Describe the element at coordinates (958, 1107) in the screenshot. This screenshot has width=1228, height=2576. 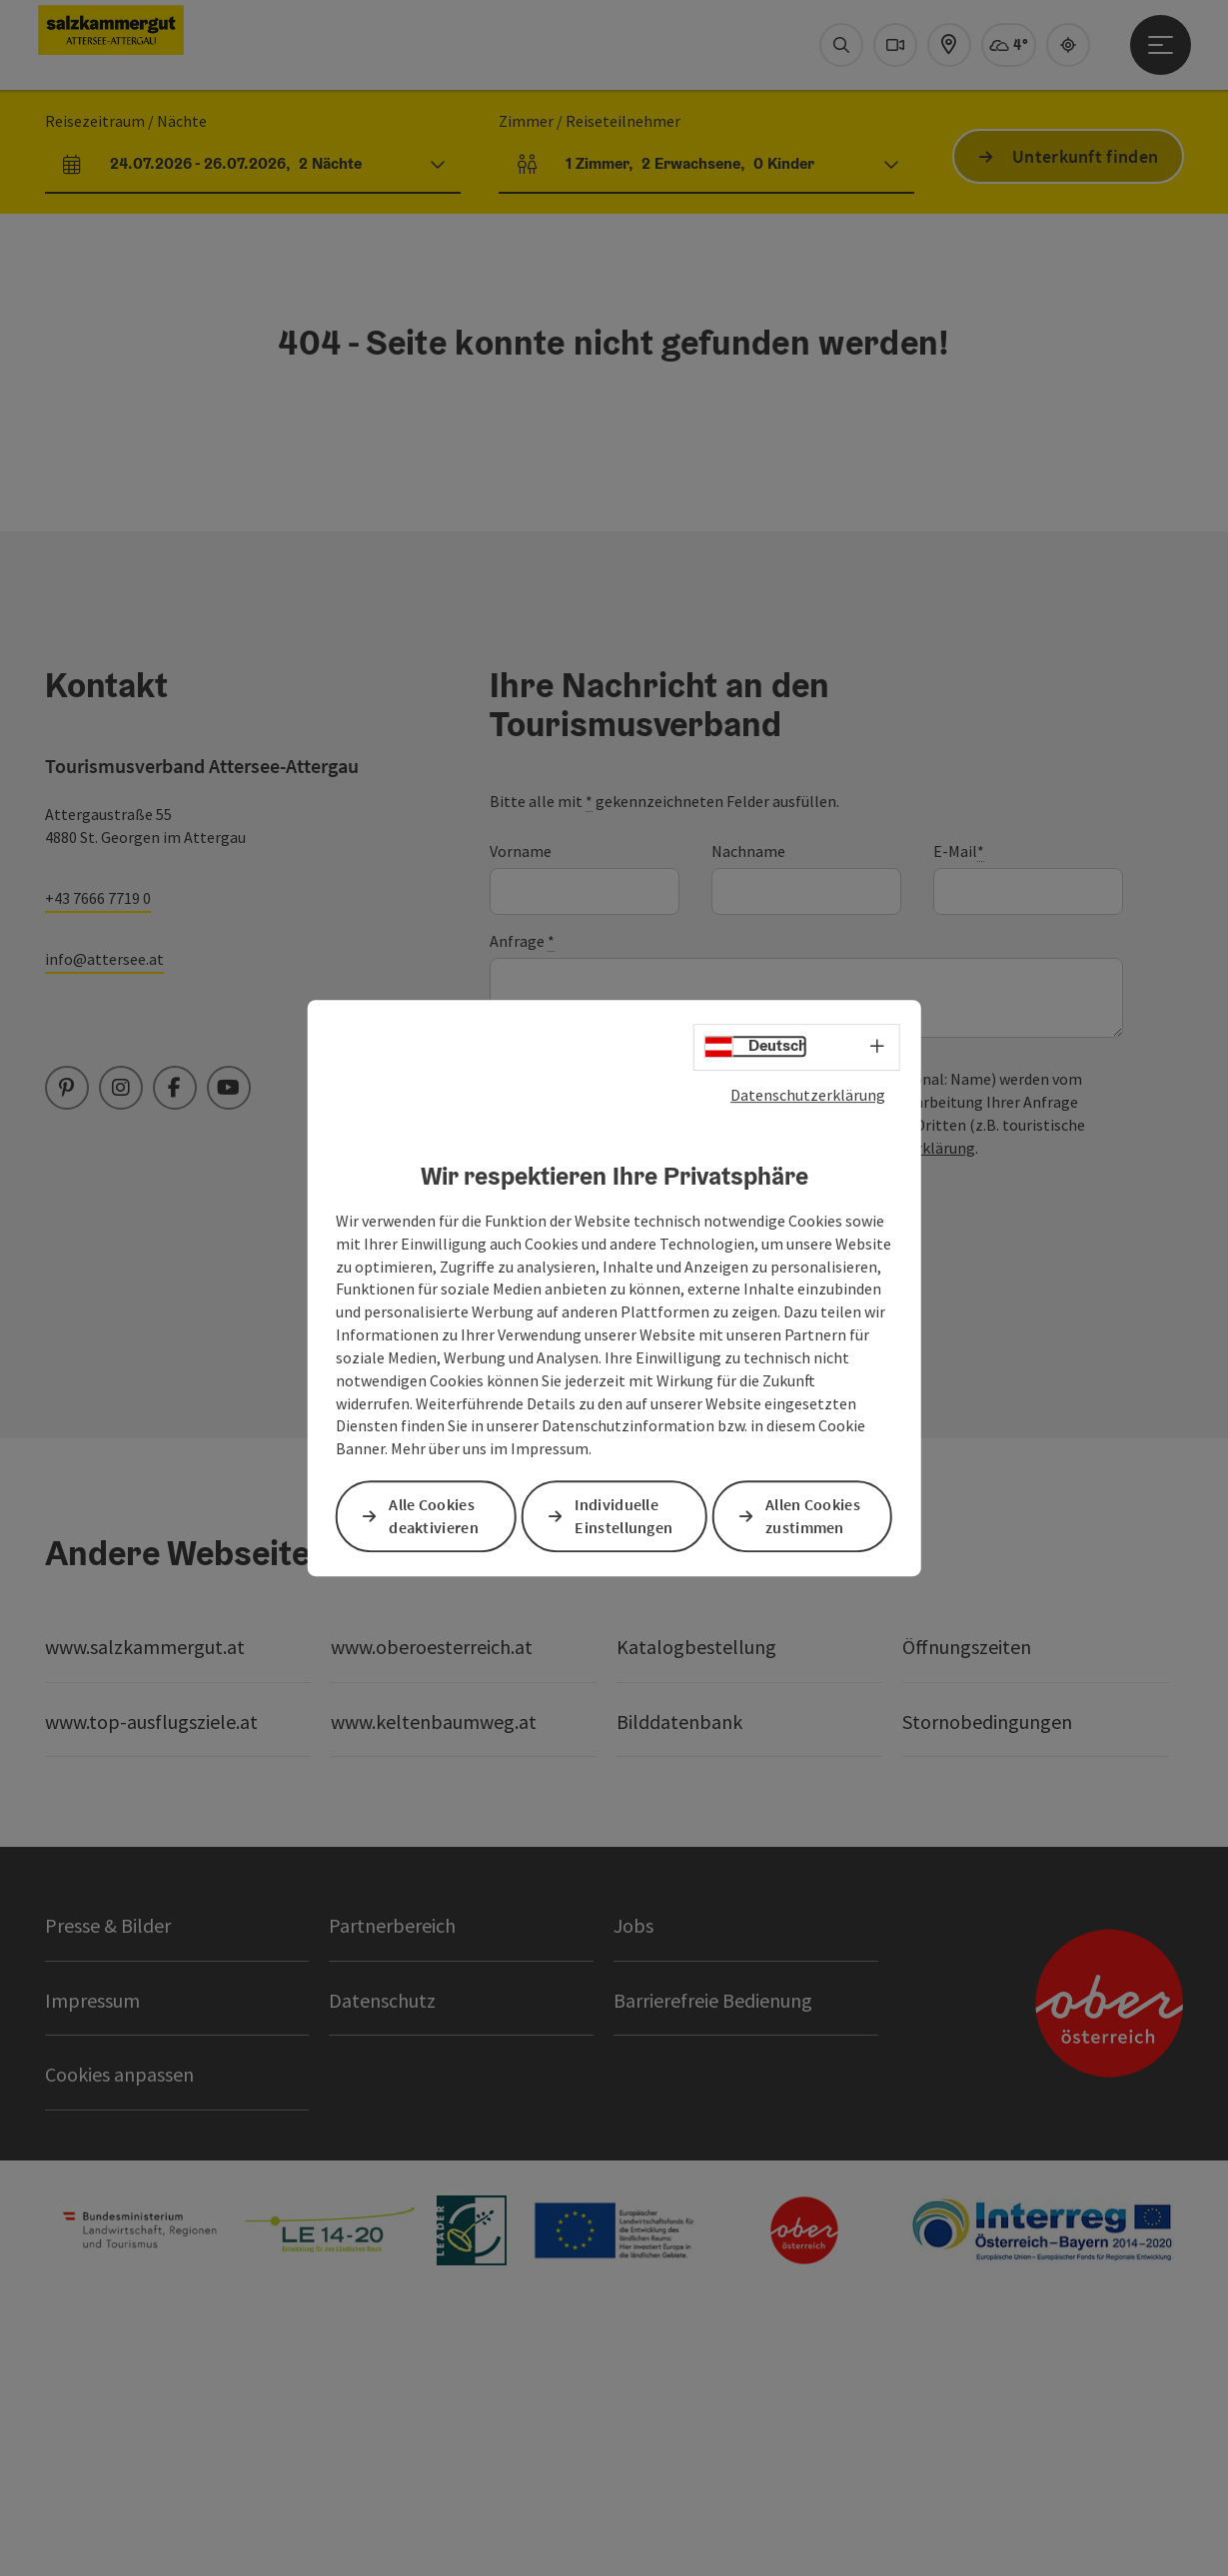
I see `E-Mail` at that location.